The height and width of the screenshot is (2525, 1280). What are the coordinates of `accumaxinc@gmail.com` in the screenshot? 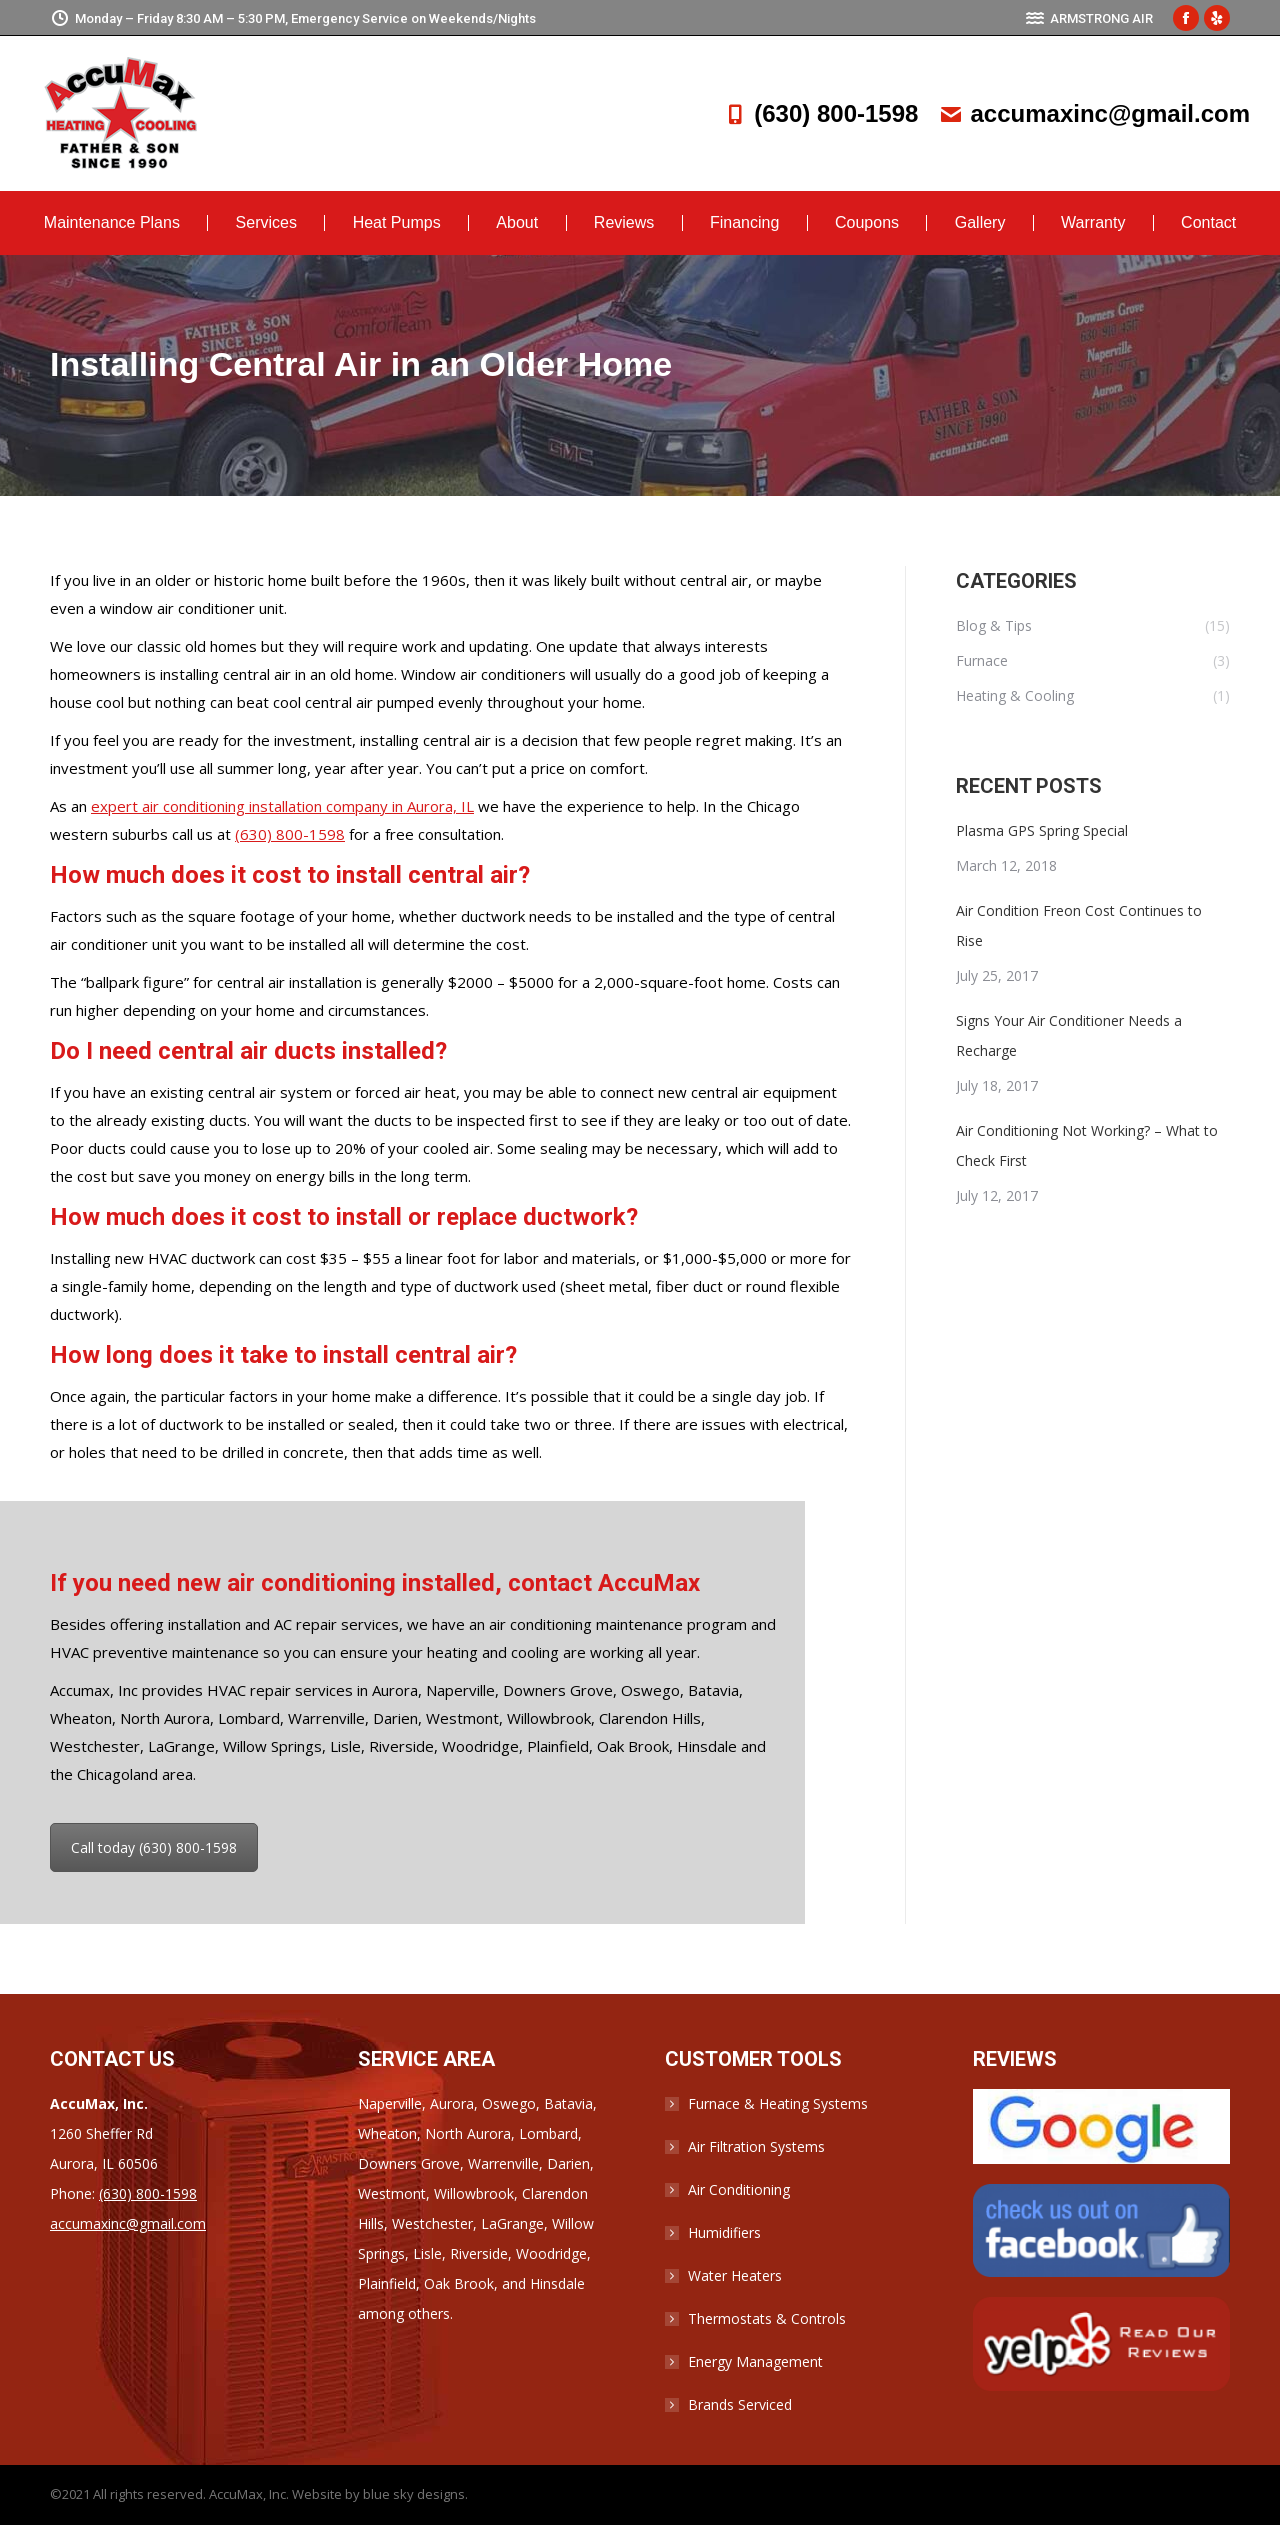 It's located at (1094, 113).